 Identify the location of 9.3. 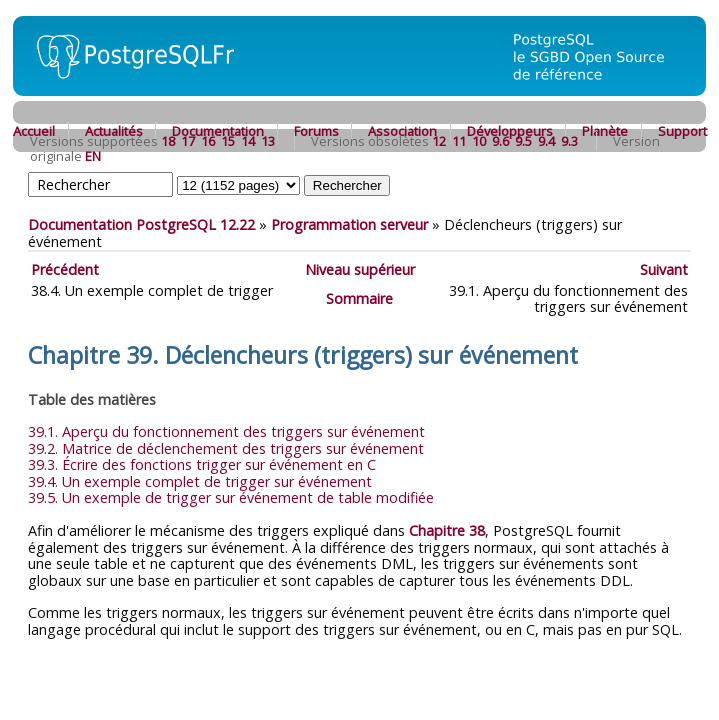
(569, 141).